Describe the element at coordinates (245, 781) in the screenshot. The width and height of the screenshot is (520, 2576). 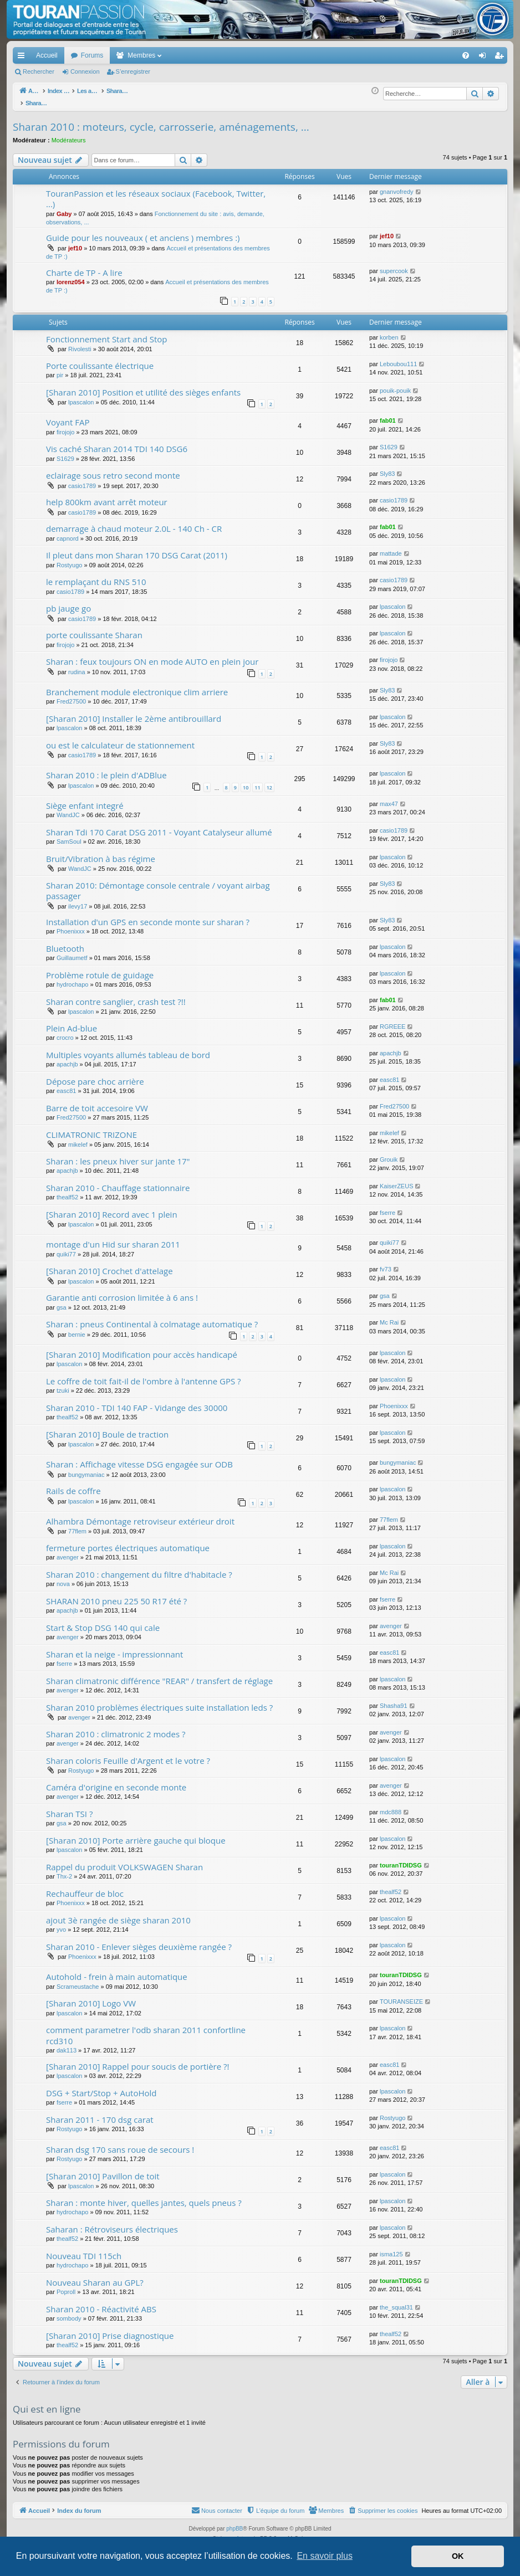
I see `10` at that location.